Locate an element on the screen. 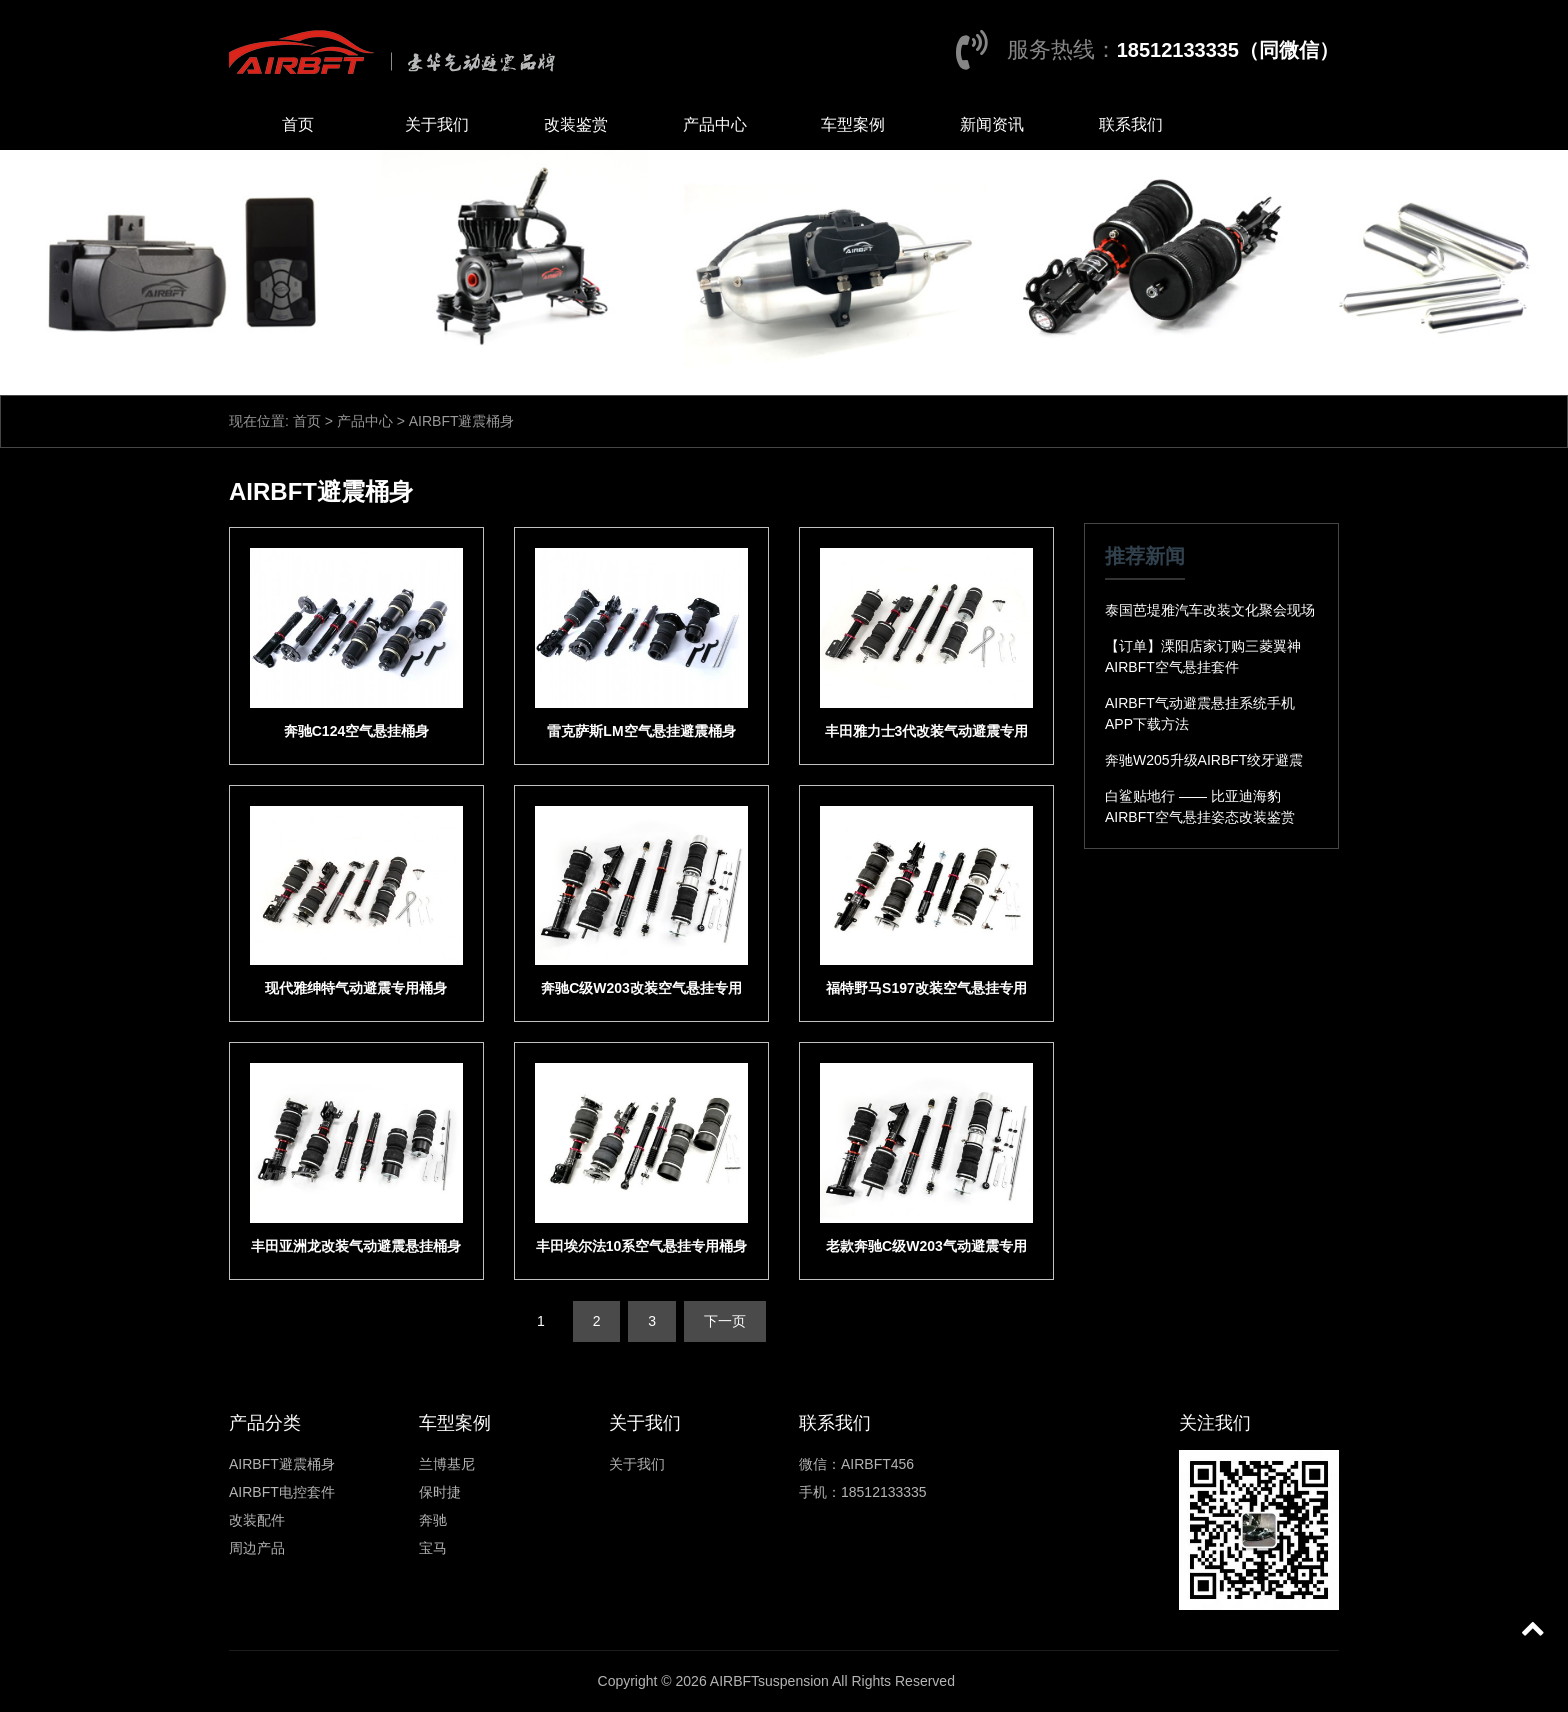 This screenshot has width=1568, height=1712. 下一页 is located at coordinates (725, 1321).